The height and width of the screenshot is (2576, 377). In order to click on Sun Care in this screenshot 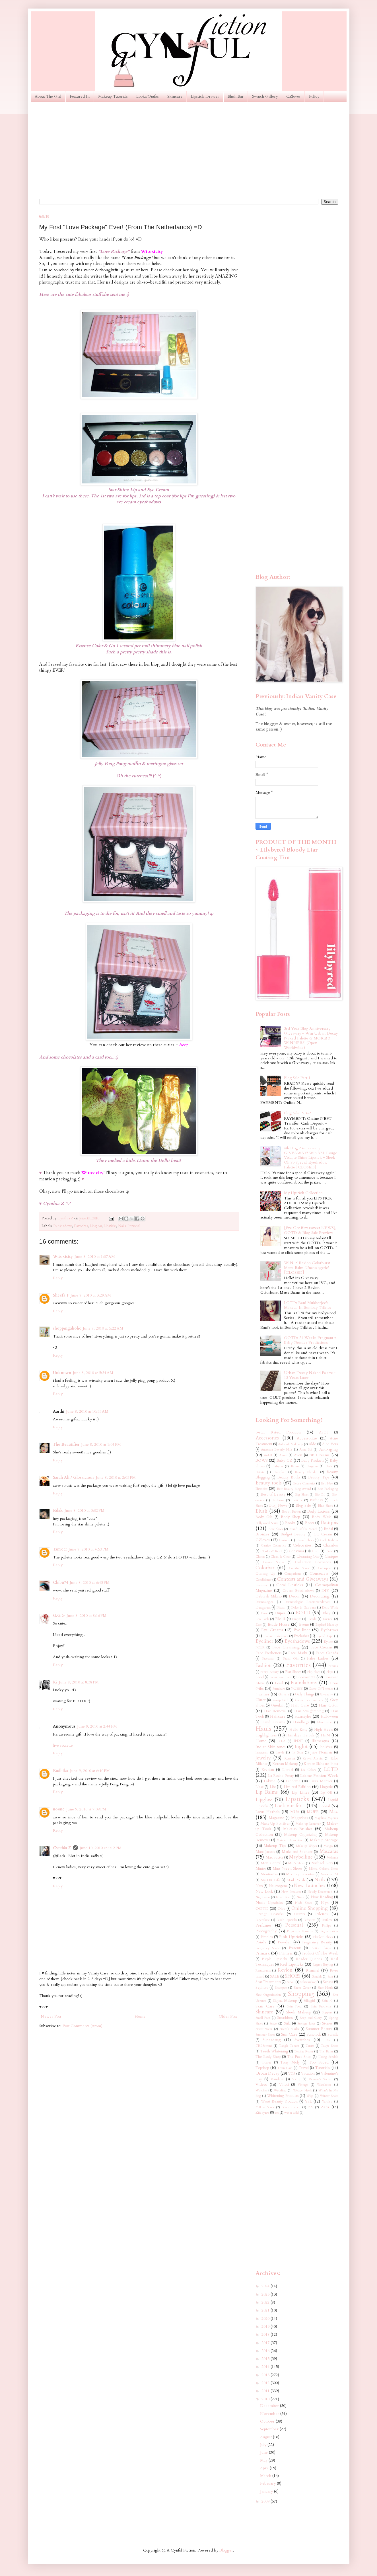, I will do `click(289, 2034)`.